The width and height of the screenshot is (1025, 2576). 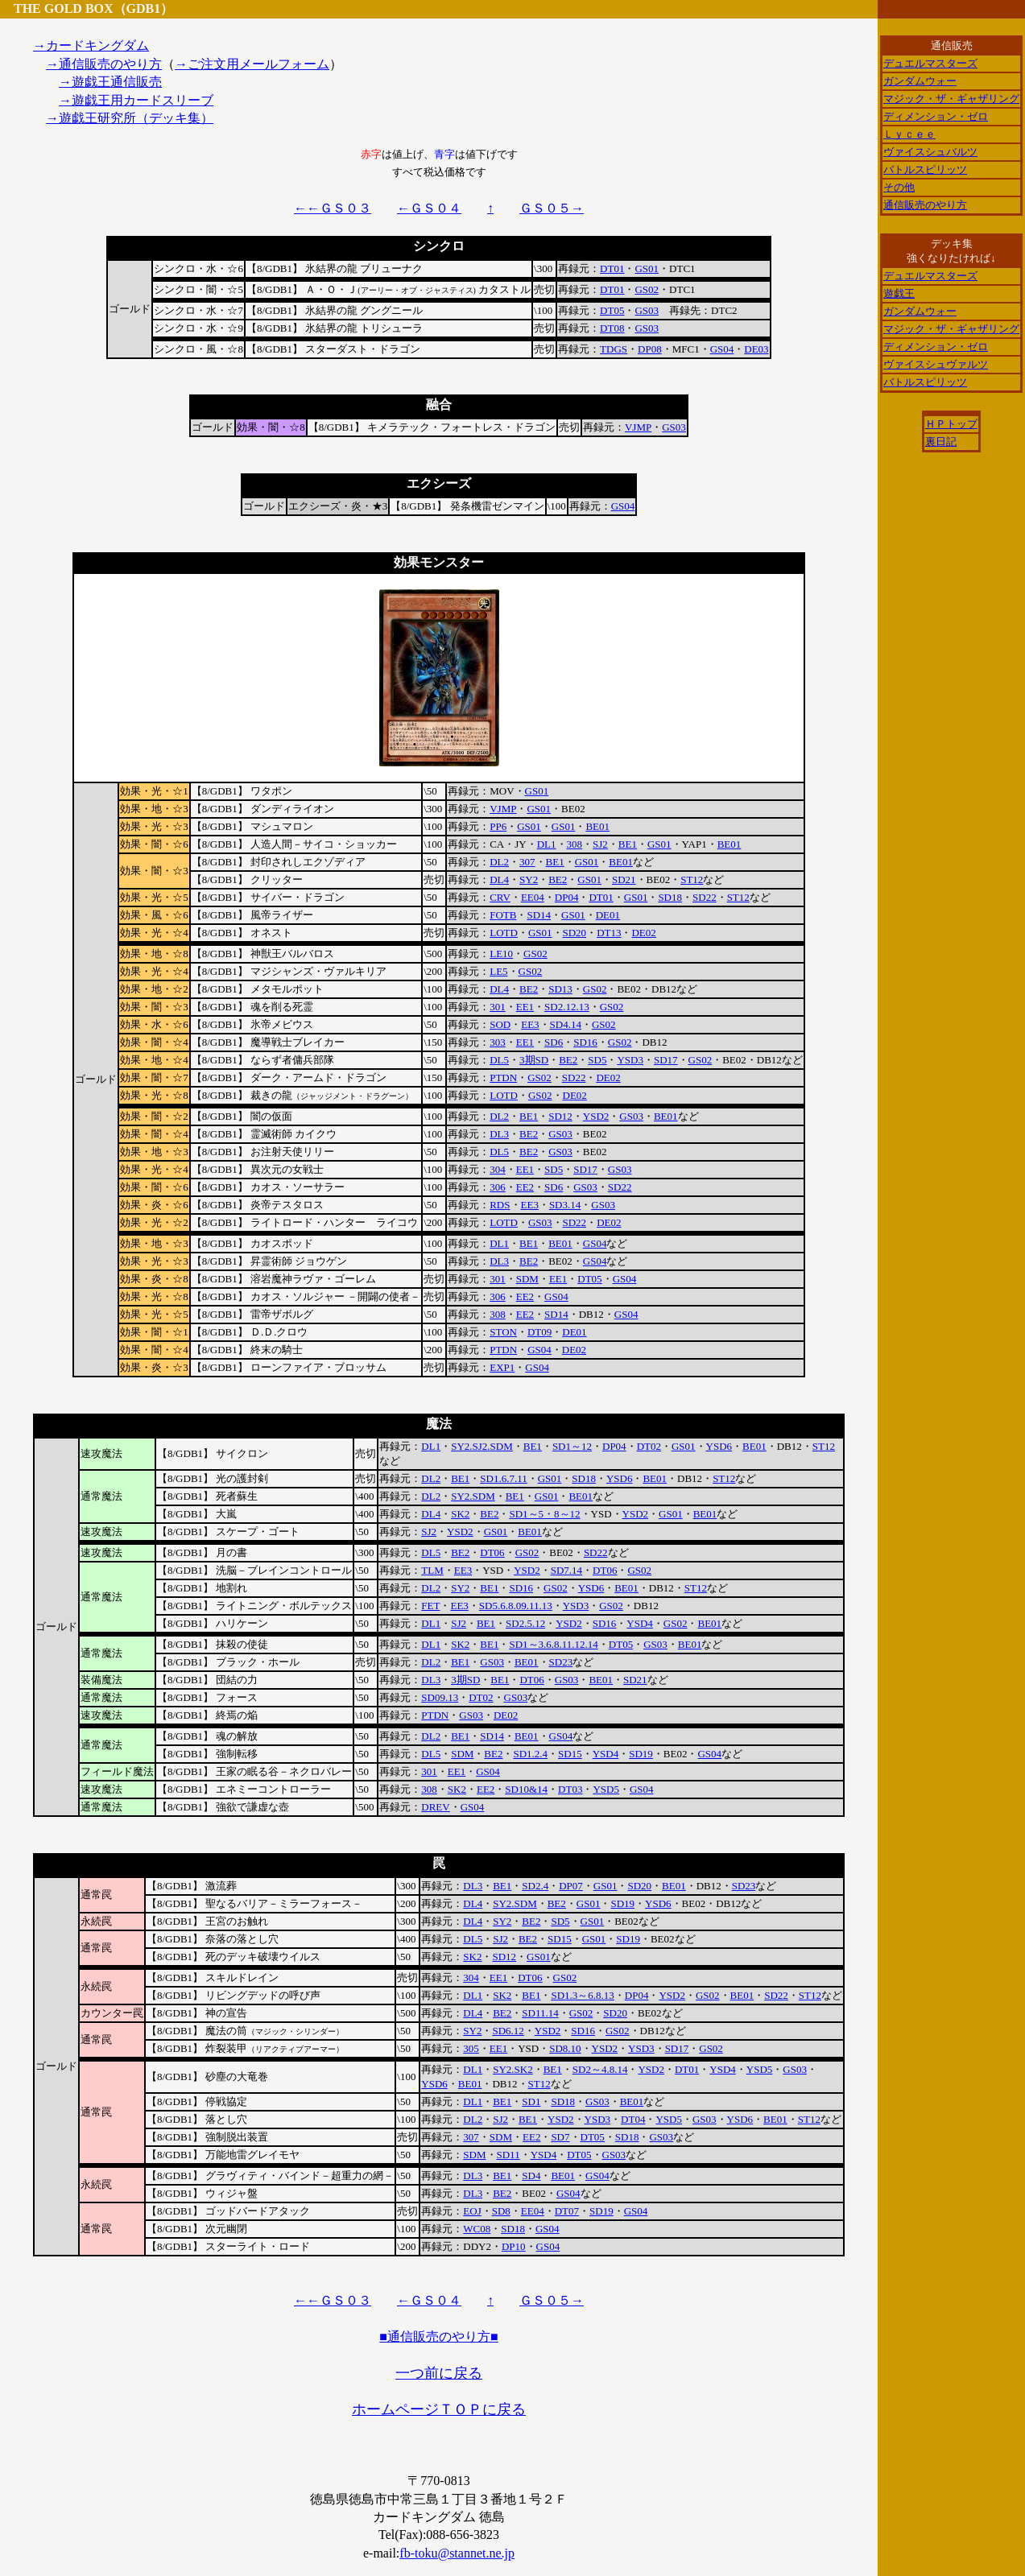 I want to click on SD13, so click(x=560, y=989).